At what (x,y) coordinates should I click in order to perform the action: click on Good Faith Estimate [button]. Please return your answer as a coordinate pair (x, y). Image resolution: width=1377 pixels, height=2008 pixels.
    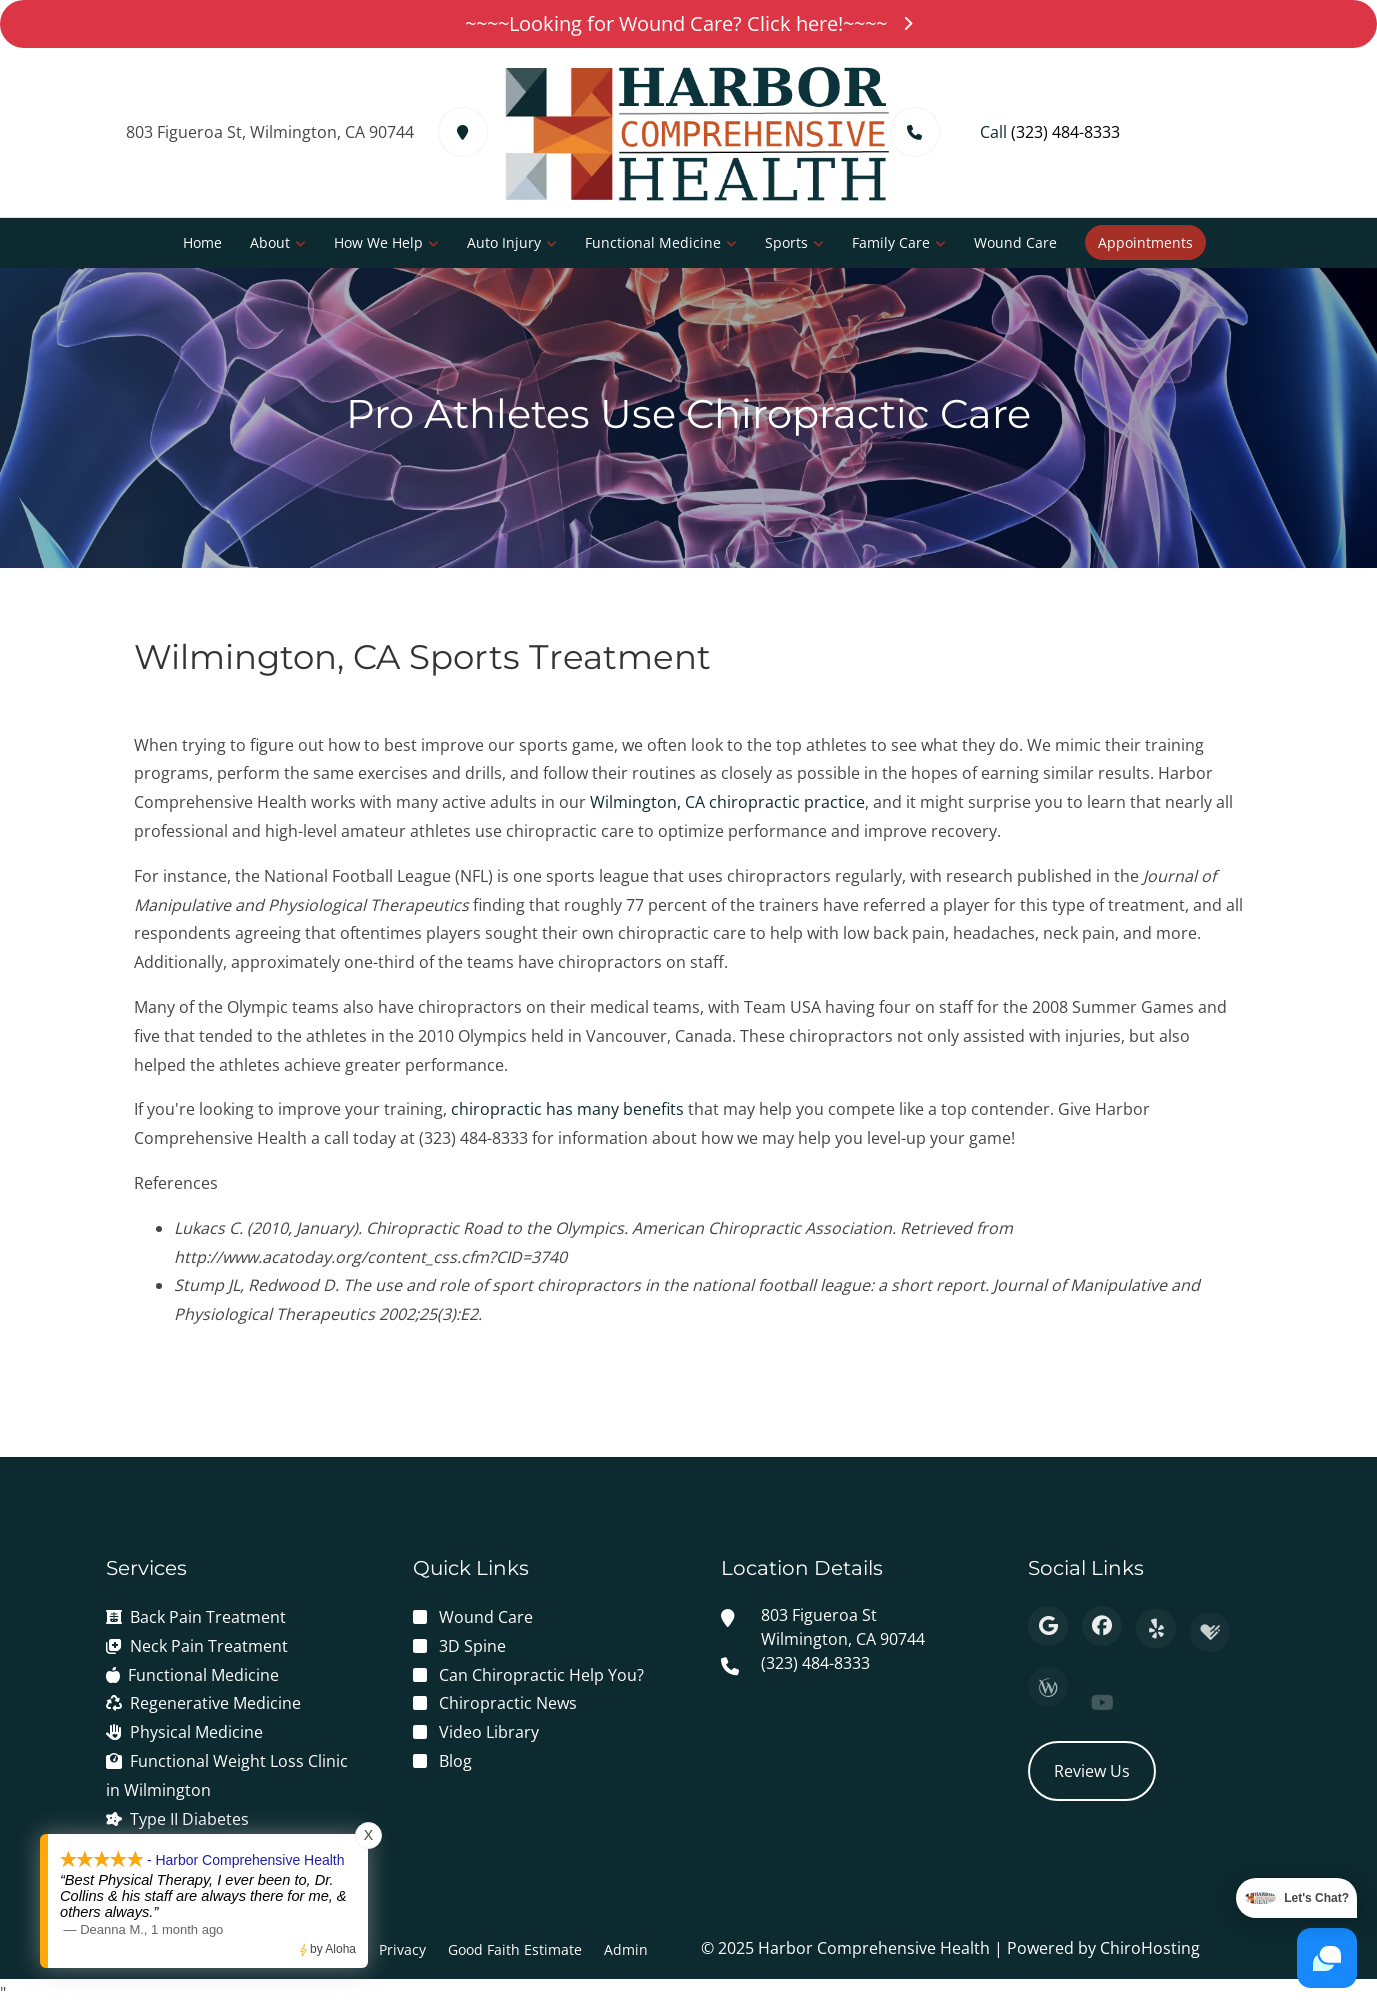
    Looking at the image, I should click on (515, 1949).